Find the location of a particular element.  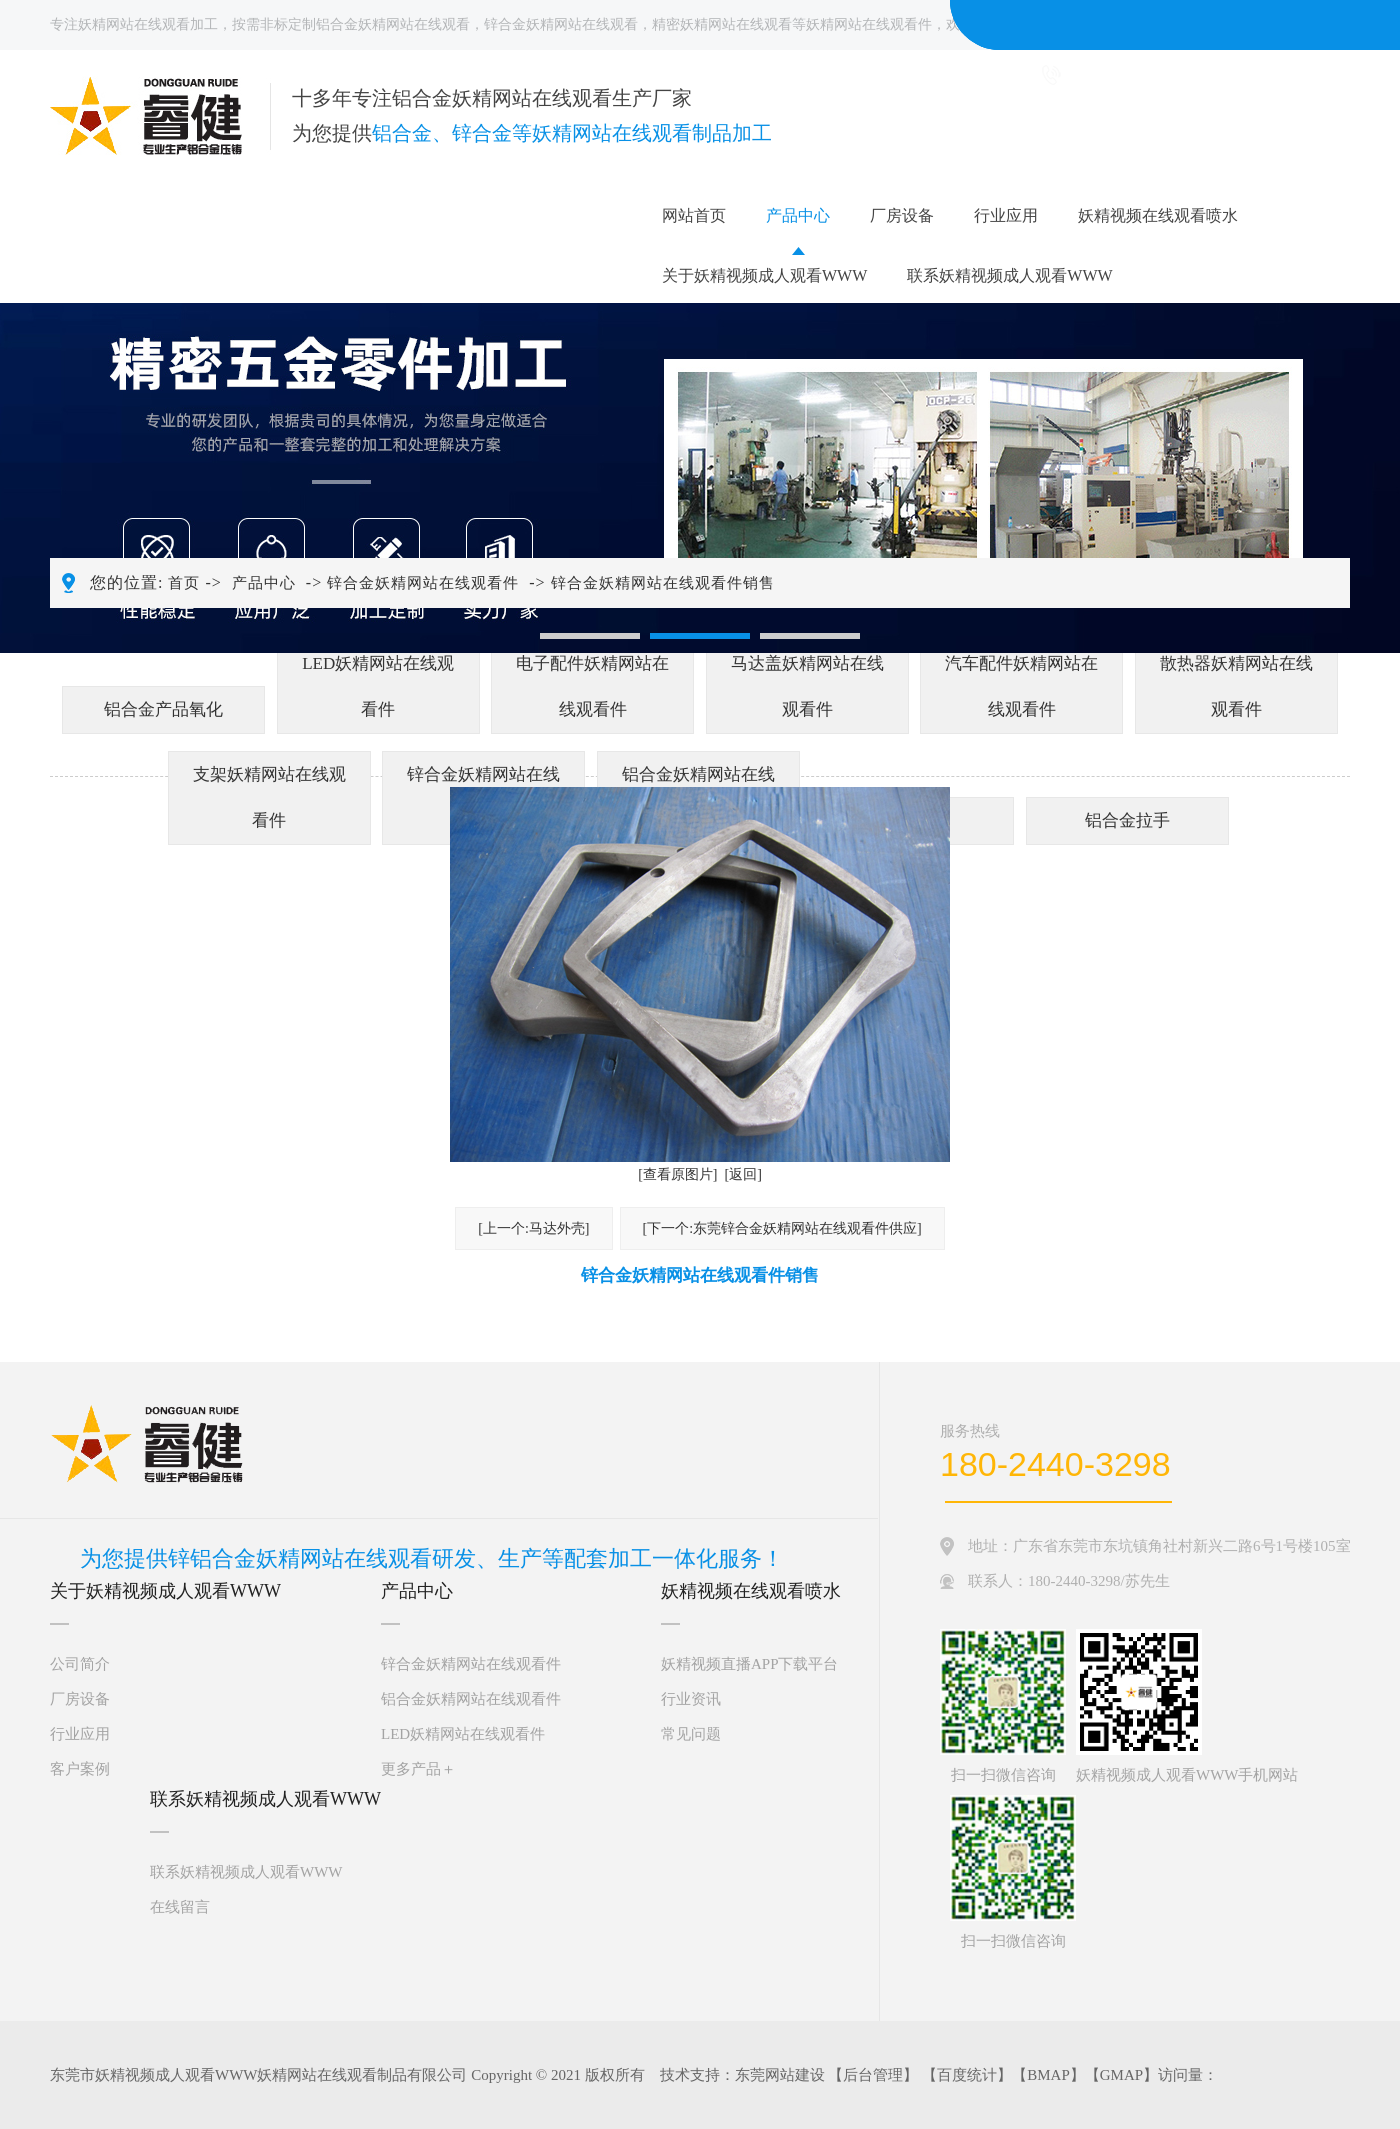

妖精网站在线观看件 is located at coordinates (869, 24).